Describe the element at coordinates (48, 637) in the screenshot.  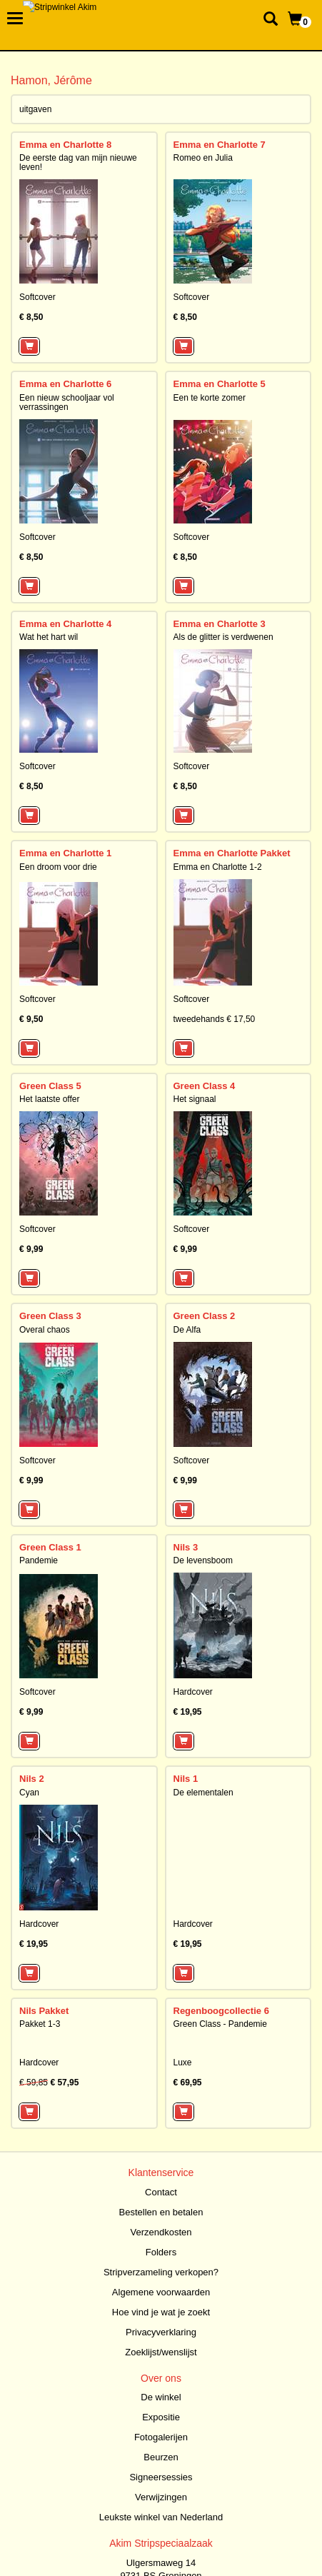
I see `Wat het hart wil` at that location.